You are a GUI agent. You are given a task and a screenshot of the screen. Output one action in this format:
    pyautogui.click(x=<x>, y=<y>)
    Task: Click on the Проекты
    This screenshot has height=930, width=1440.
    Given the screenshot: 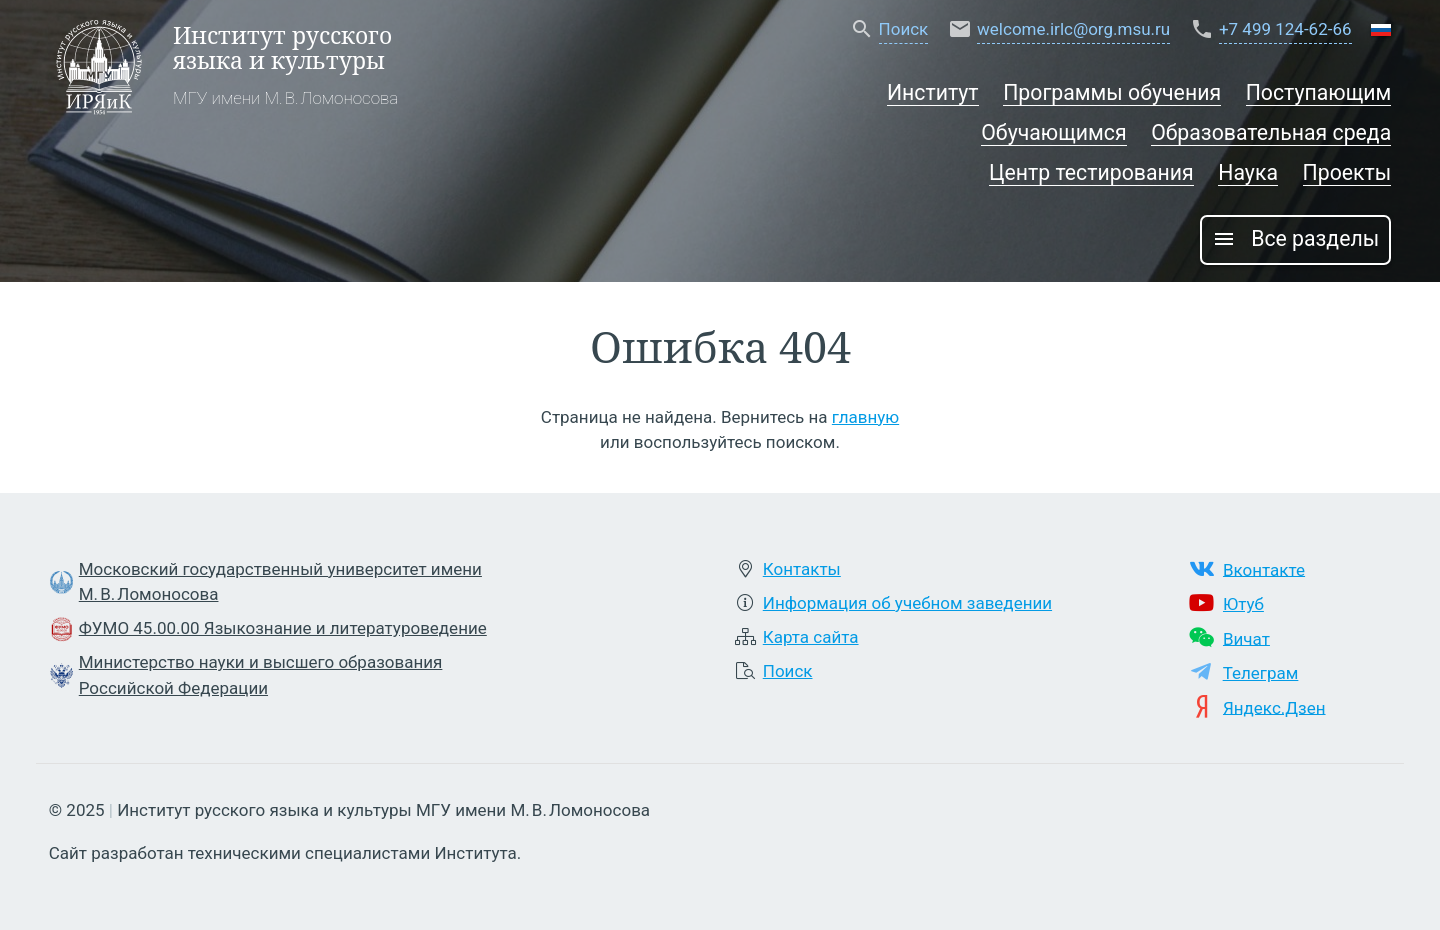 What is the action you would take?
    pyautogui.click(x=1347, y=172)
    